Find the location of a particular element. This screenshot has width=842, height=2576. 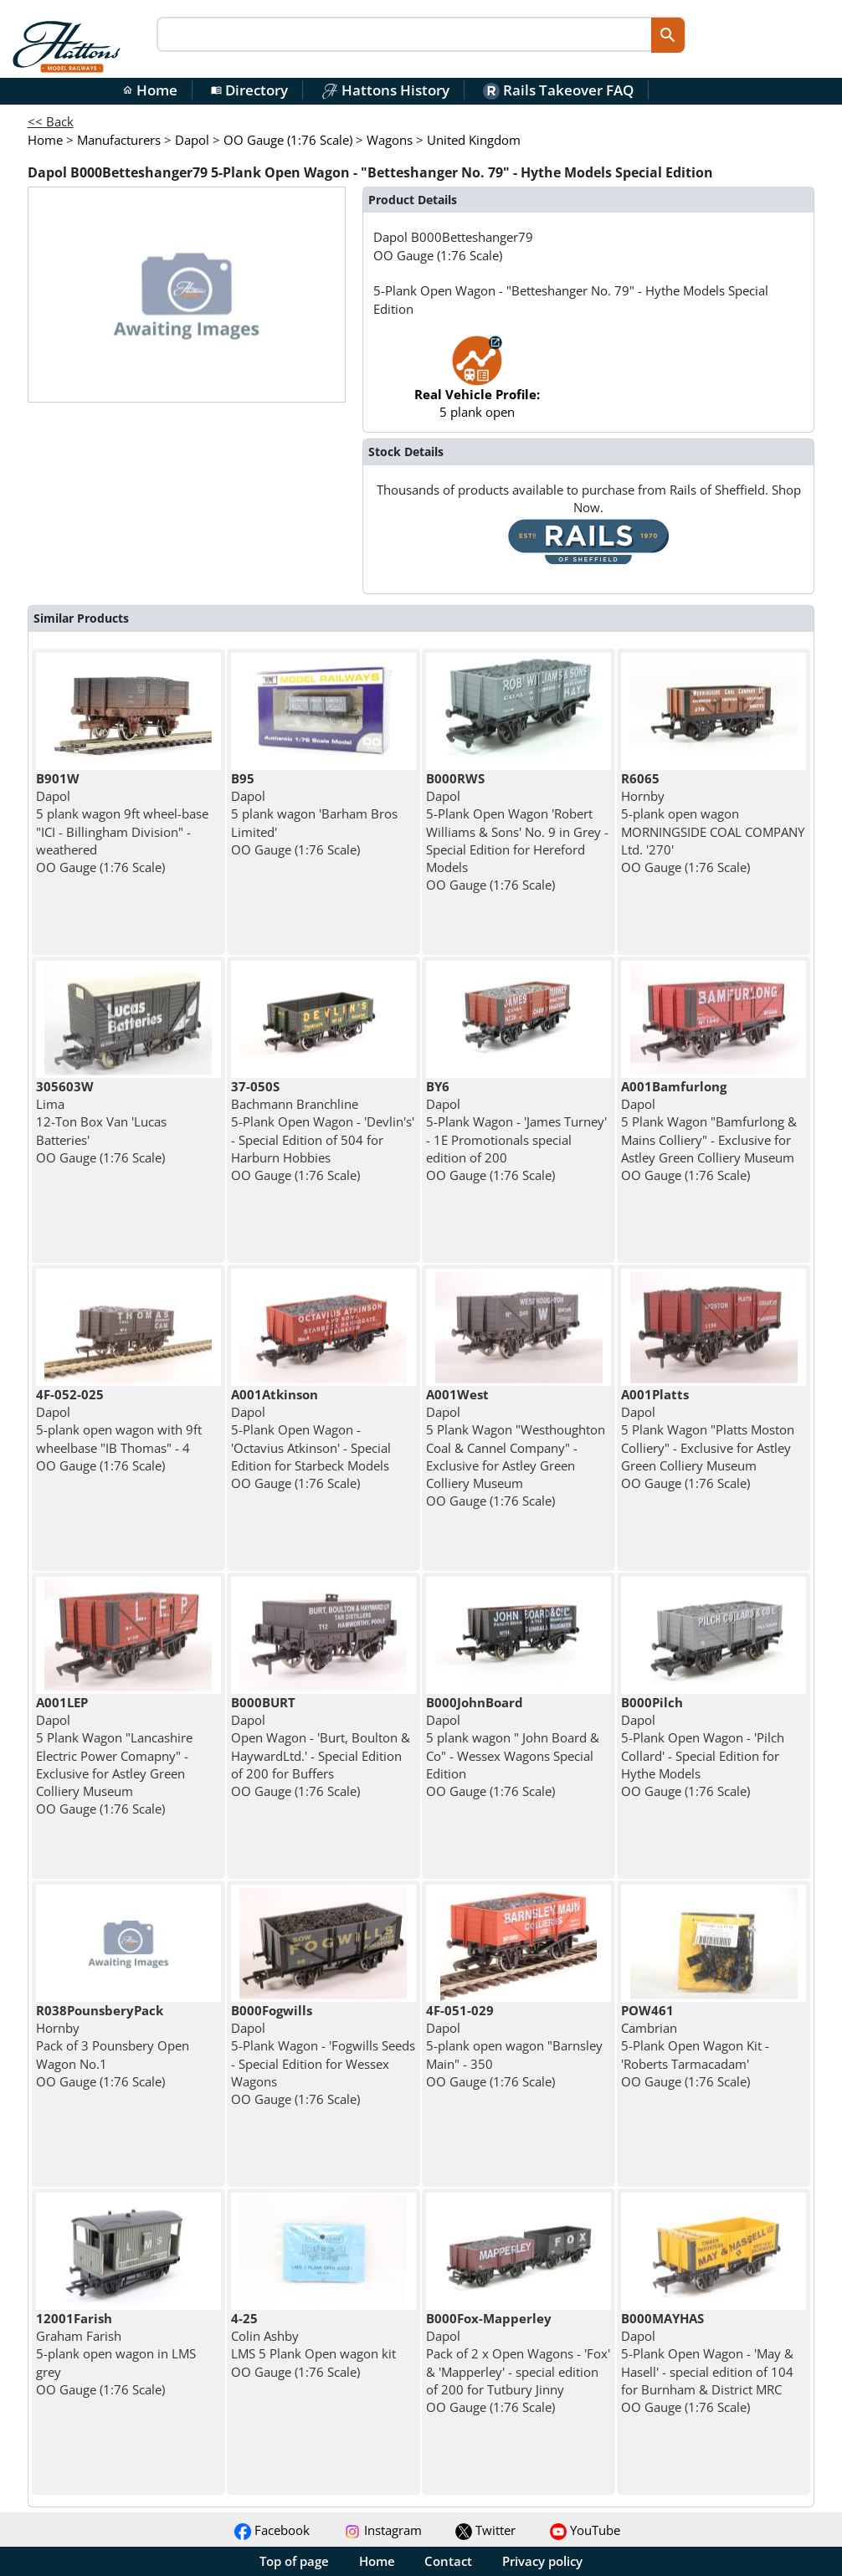

Home is located at coordinates (149, 90).